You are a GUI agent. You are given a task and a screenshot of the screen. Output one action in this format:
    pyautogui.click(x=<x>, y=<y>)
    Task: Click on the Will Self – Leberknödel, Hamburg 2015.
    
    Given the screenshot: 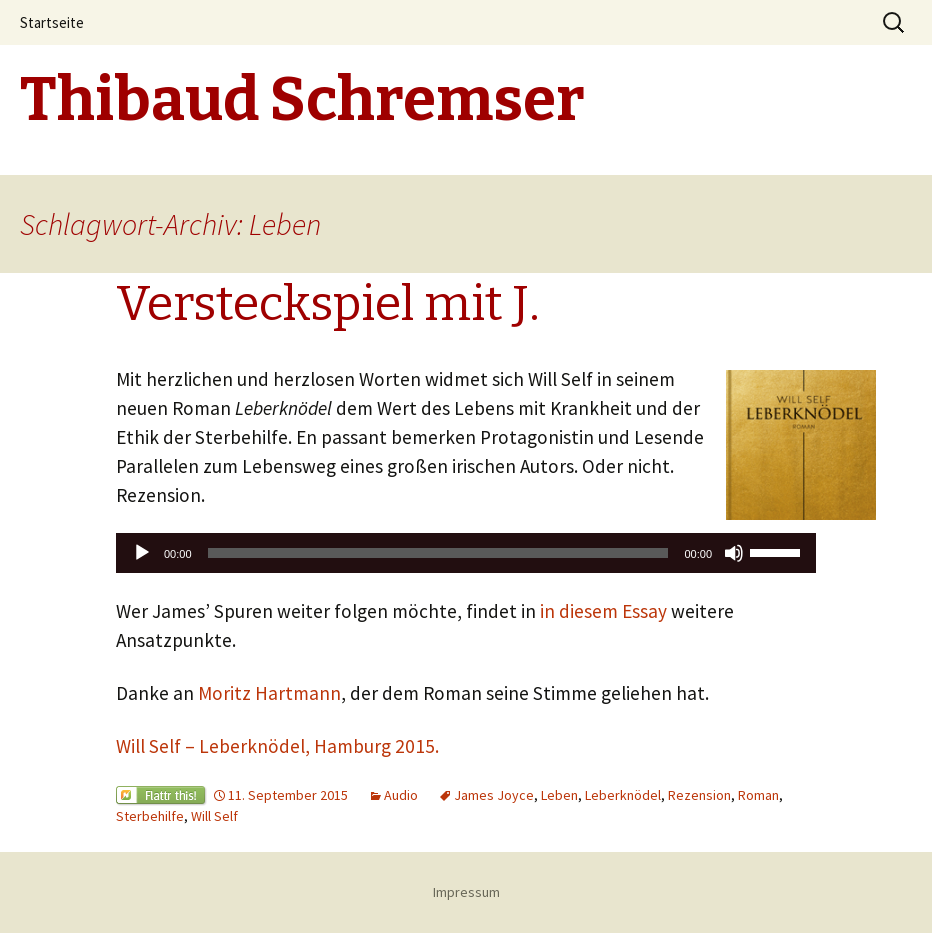 What is the action you would take?
    pyautogui.click(x=277, y=746)
    